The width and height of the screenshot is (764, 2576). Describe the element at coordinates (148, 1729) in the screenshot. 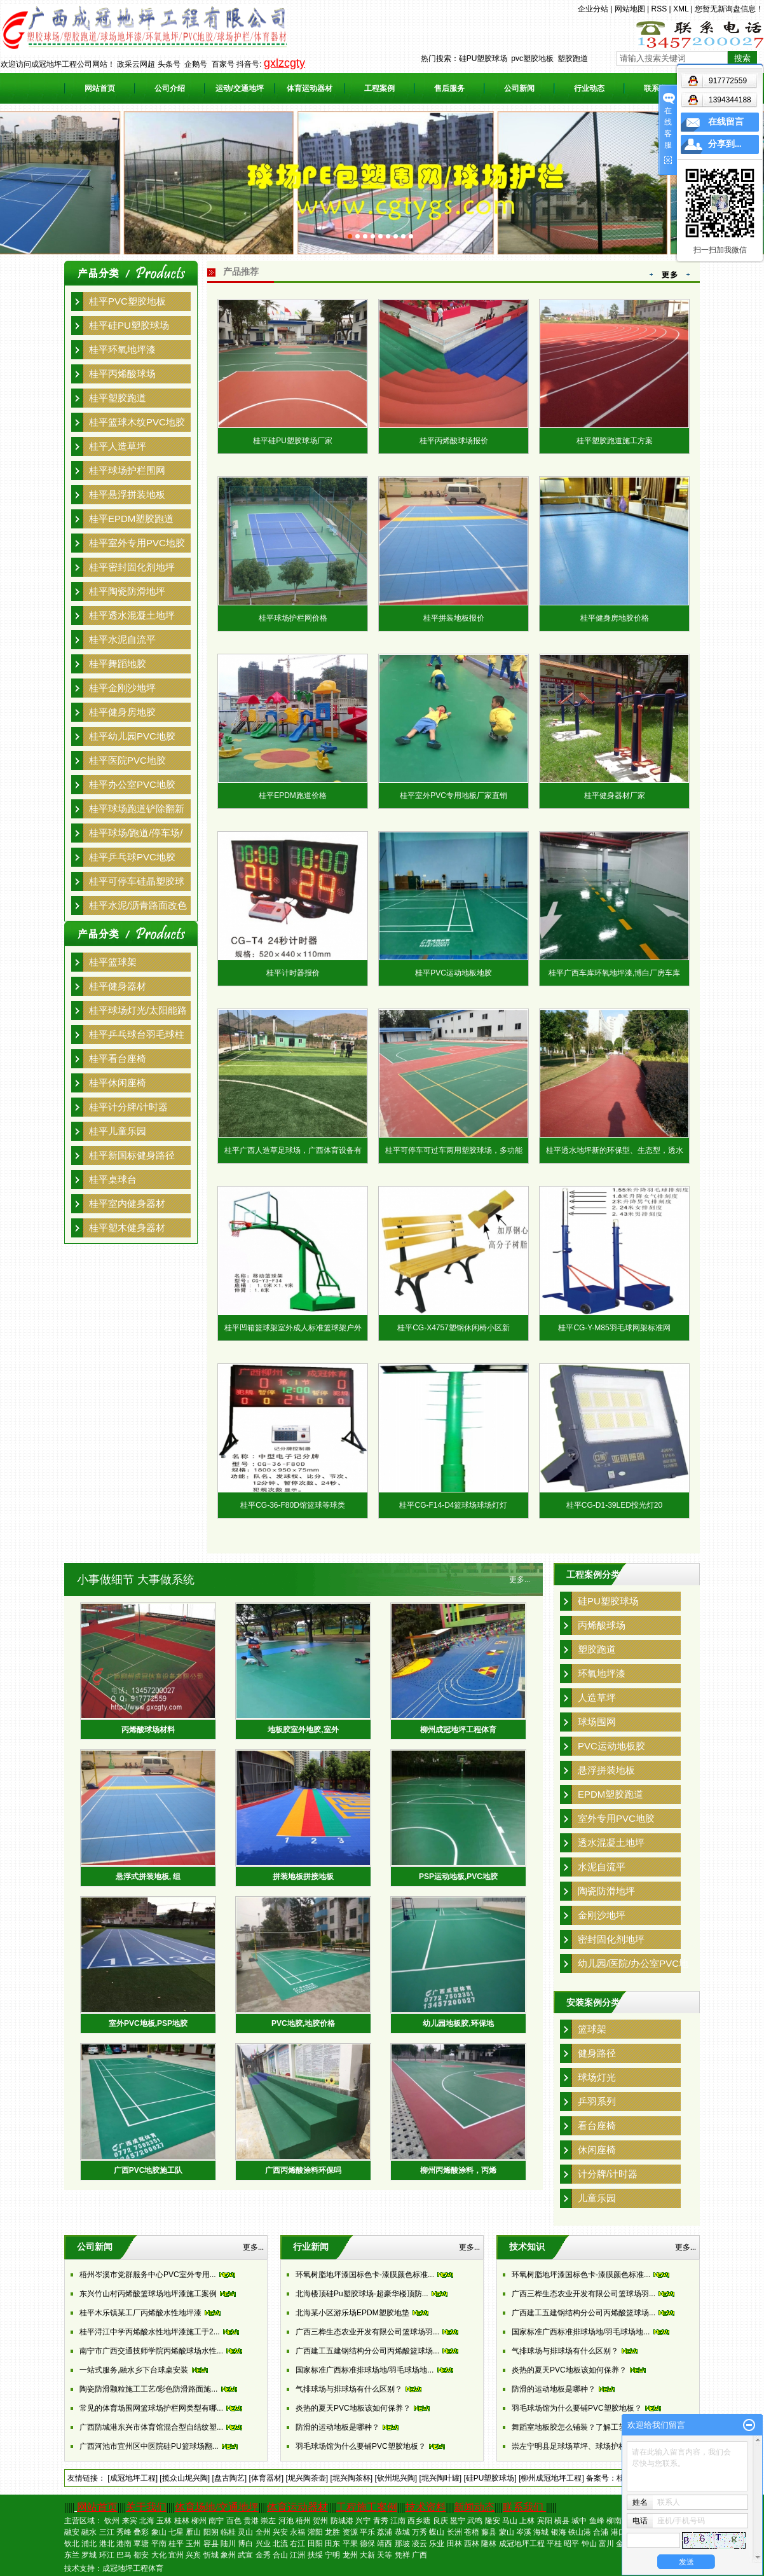

I see `丙烯酸球场材料` at that location.